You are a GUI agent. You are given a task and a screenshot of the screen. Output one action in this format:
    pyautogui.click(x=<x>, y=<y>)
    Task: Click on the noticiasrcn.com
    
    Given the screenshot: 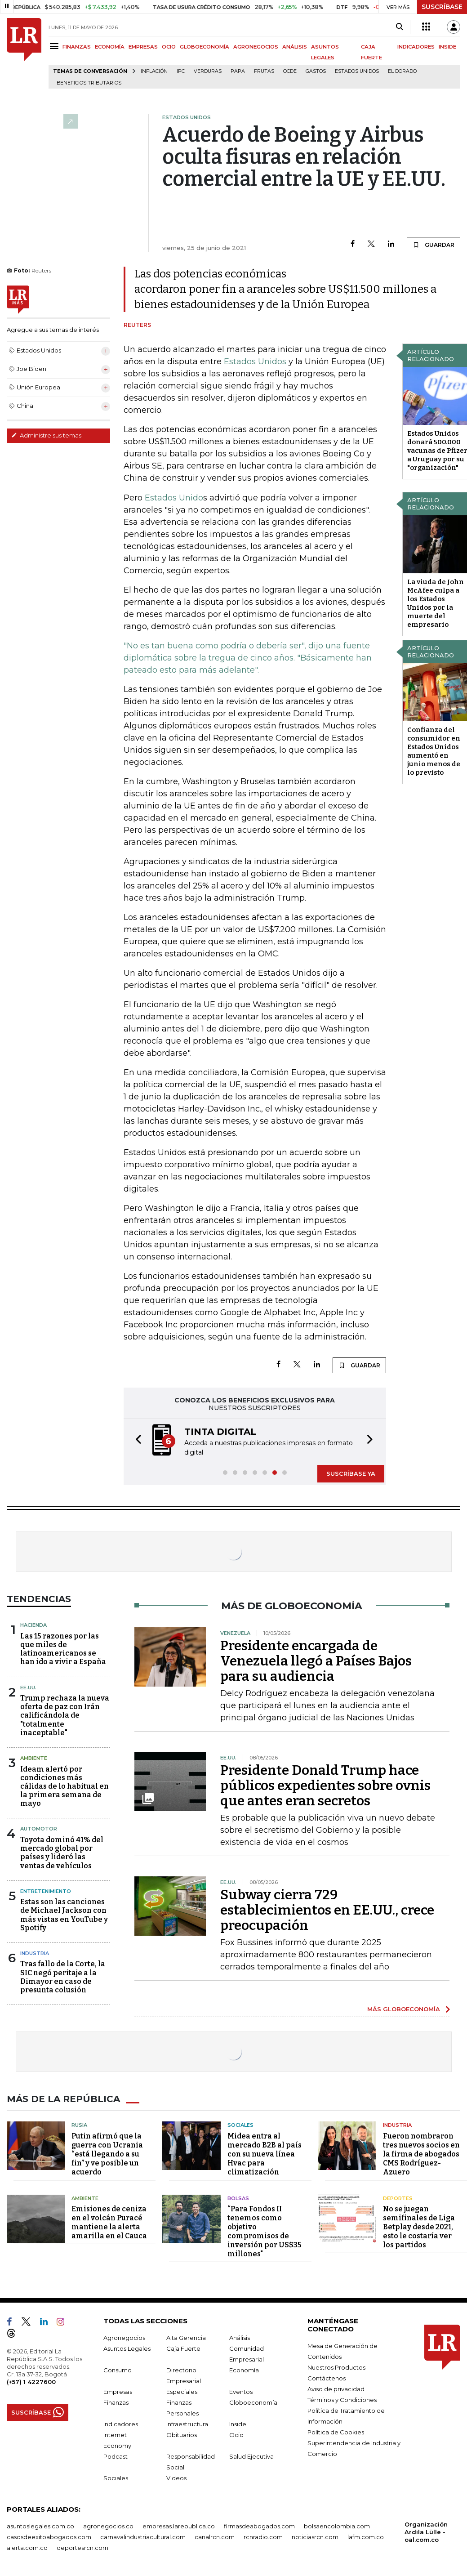 What is the action you would take?
    pyautogui.click(x=315, y=2536)
    